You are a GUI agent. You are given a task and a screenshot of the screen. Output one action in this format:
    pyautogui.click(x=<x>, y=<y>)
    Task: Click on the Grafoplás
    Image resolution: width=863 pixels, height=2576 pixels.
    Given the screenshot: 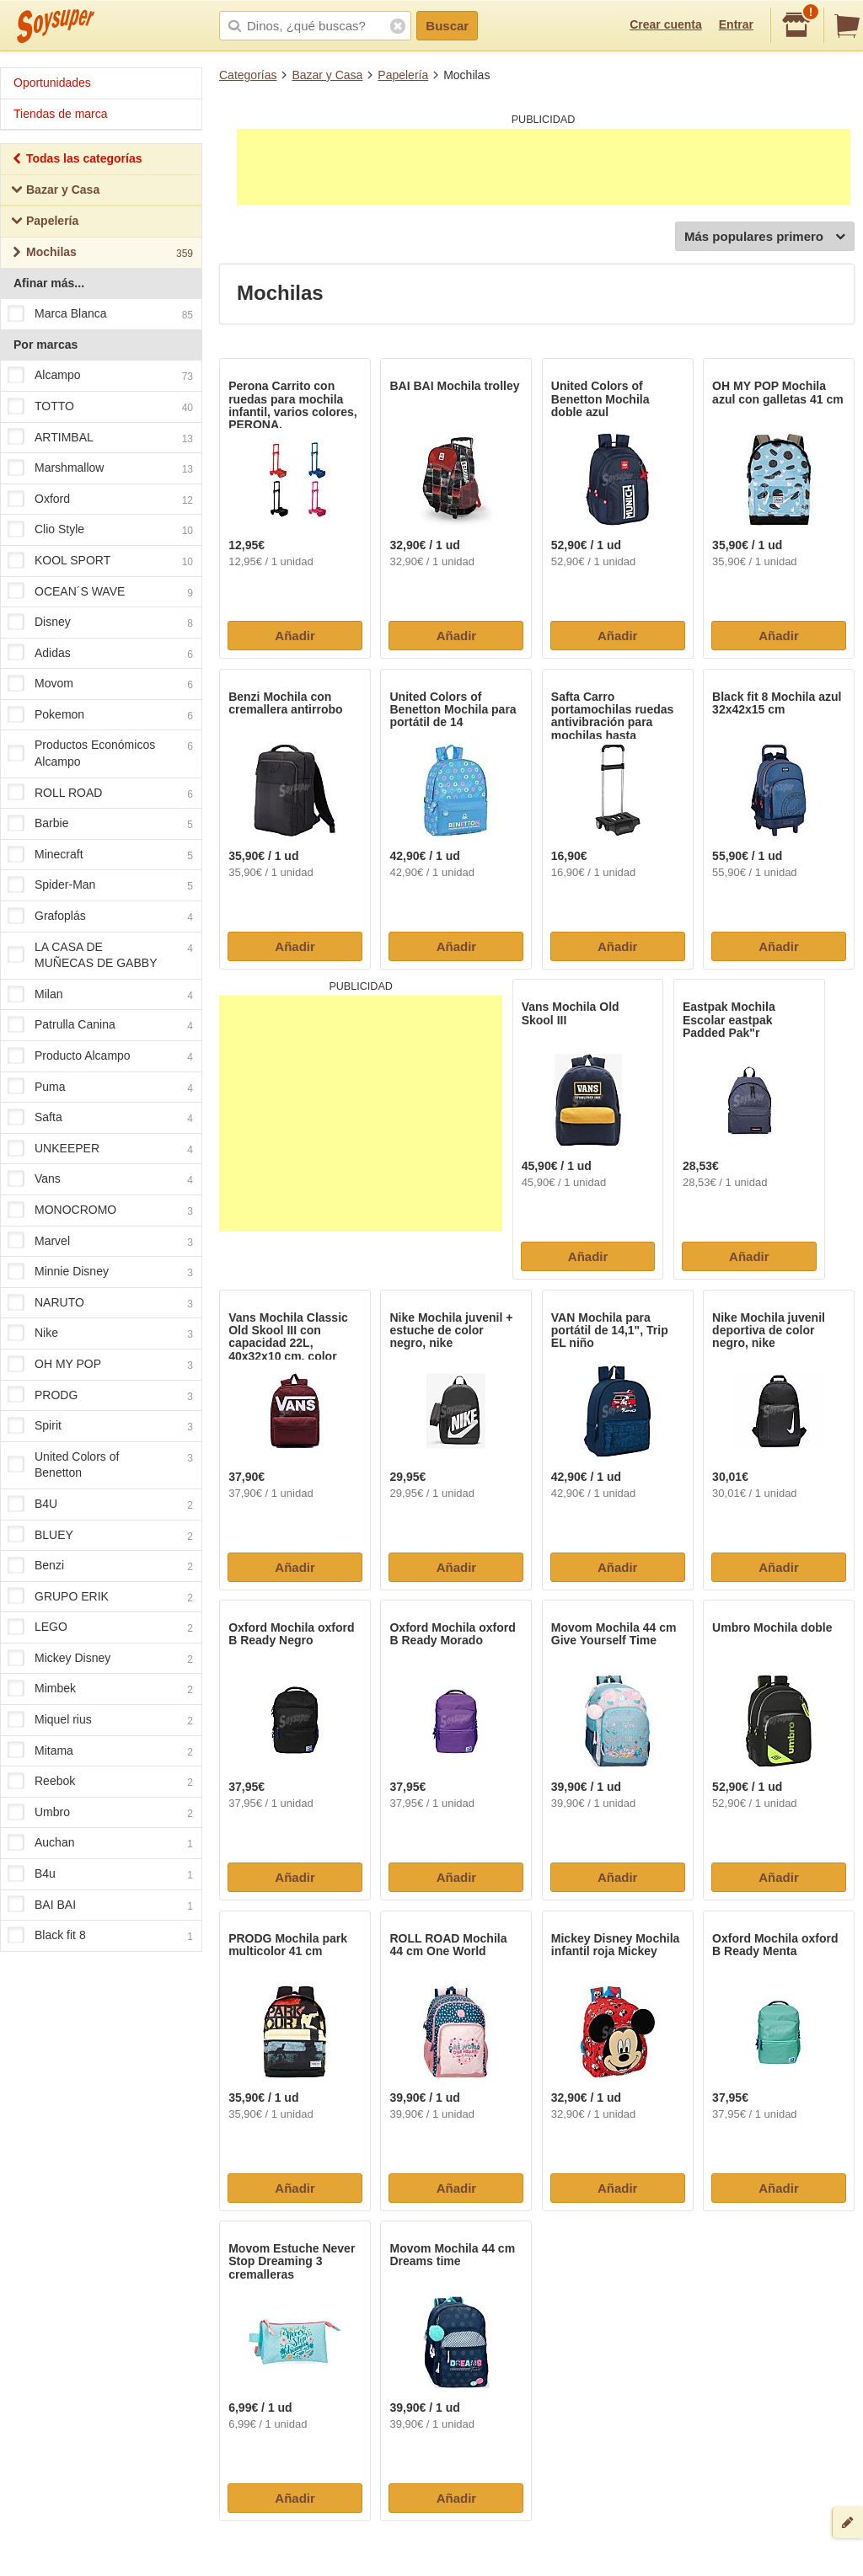 What is the action you would take?
    pyautogui.click(x=100, y=916)
    